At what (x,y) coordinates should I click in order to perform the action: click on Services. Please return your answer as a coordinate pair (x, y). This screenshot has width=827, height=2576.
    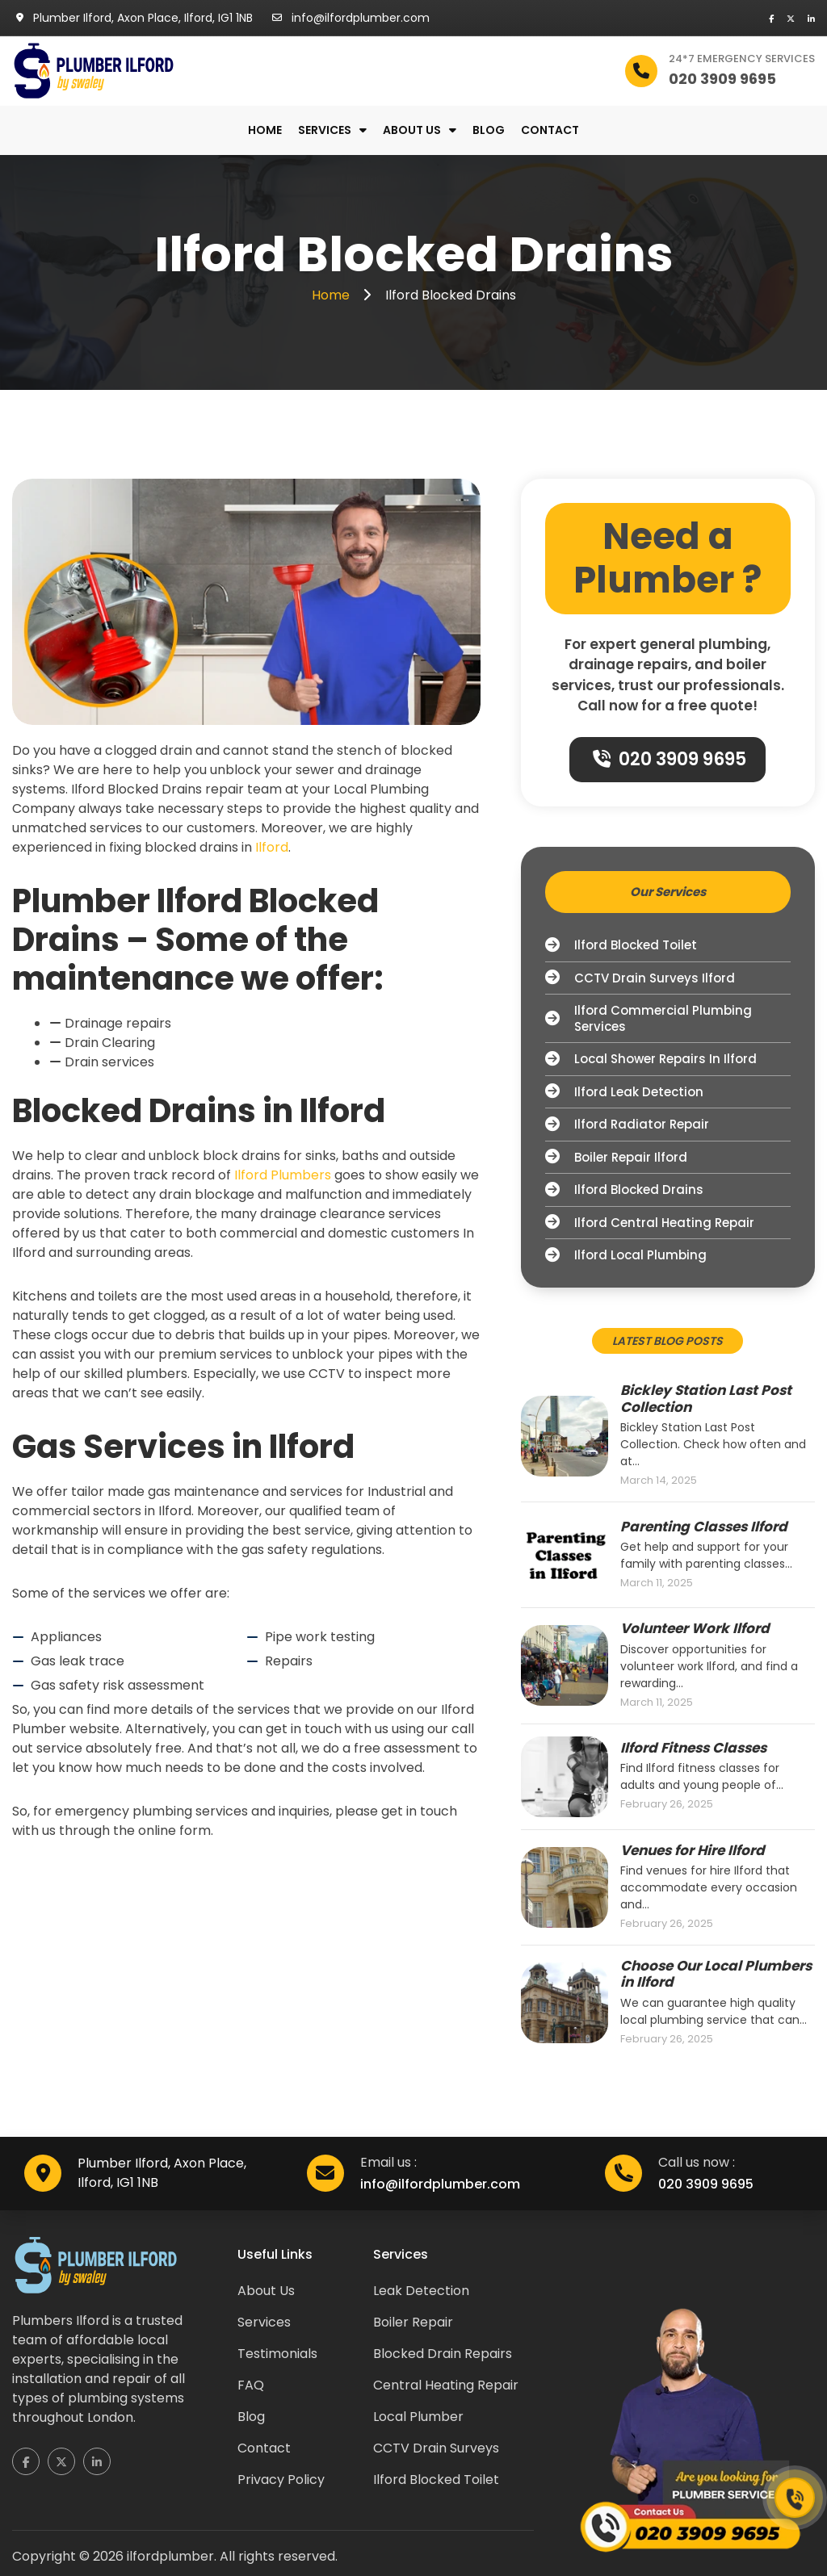
    Looking at the image, I should click on (324, 130).